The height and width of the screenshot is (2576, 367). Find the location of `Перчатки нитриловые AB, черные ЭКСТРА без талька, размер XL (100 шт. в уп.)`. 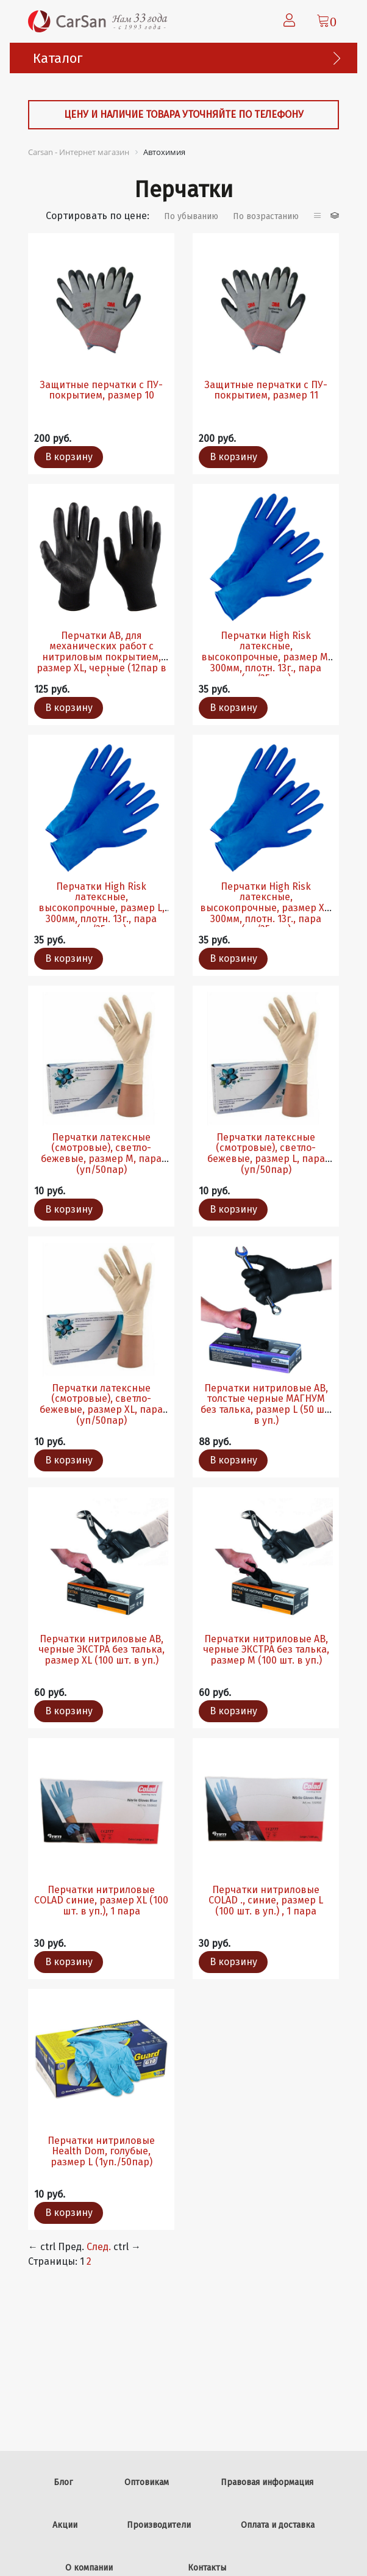

Перчатки нитриловые AB, черные ЭКСТРА без талька, размер XL (100 шт. в уп.) is located at coordinates (101, 1649).